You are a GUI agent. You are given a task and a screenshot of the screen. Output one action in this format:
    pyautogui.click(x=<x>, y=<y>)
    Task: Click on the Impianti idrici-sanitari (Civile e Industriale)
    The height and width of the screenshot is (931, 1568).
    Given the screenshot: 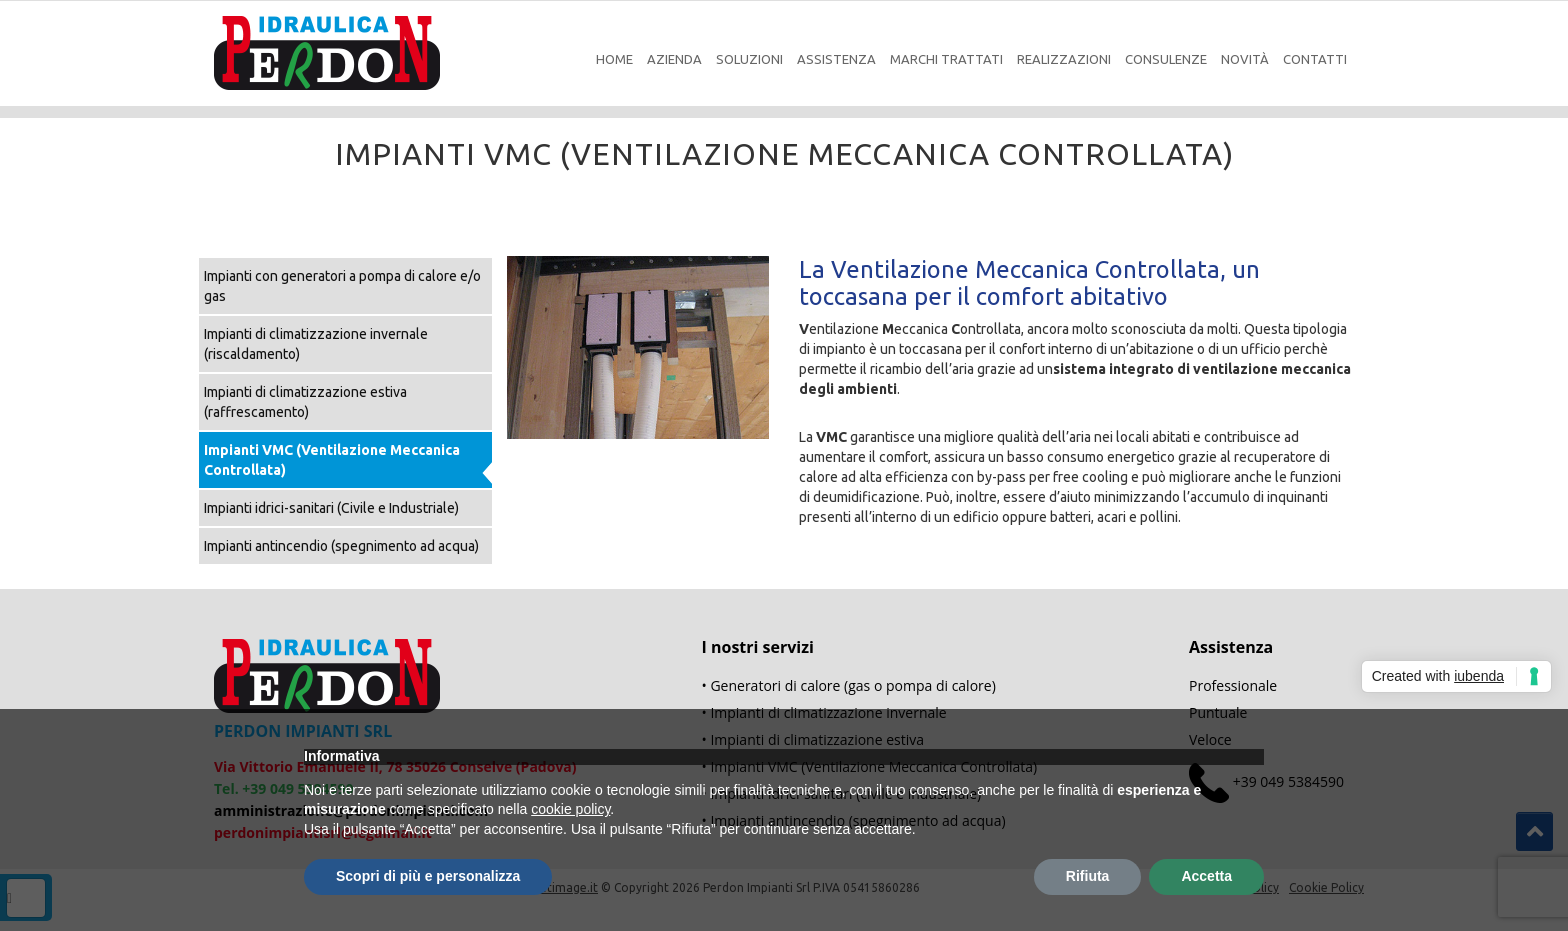 What is the action you would take?
    pyautogui.click(x=331, y=508)
    